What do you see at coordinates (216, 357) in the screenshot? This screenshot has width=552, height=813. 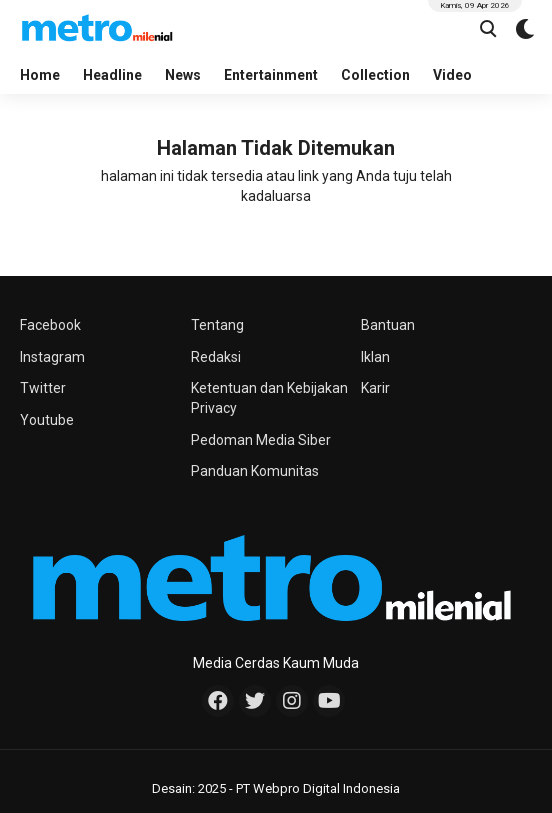 I see `Redaksi` at bounding box center [216, 357].